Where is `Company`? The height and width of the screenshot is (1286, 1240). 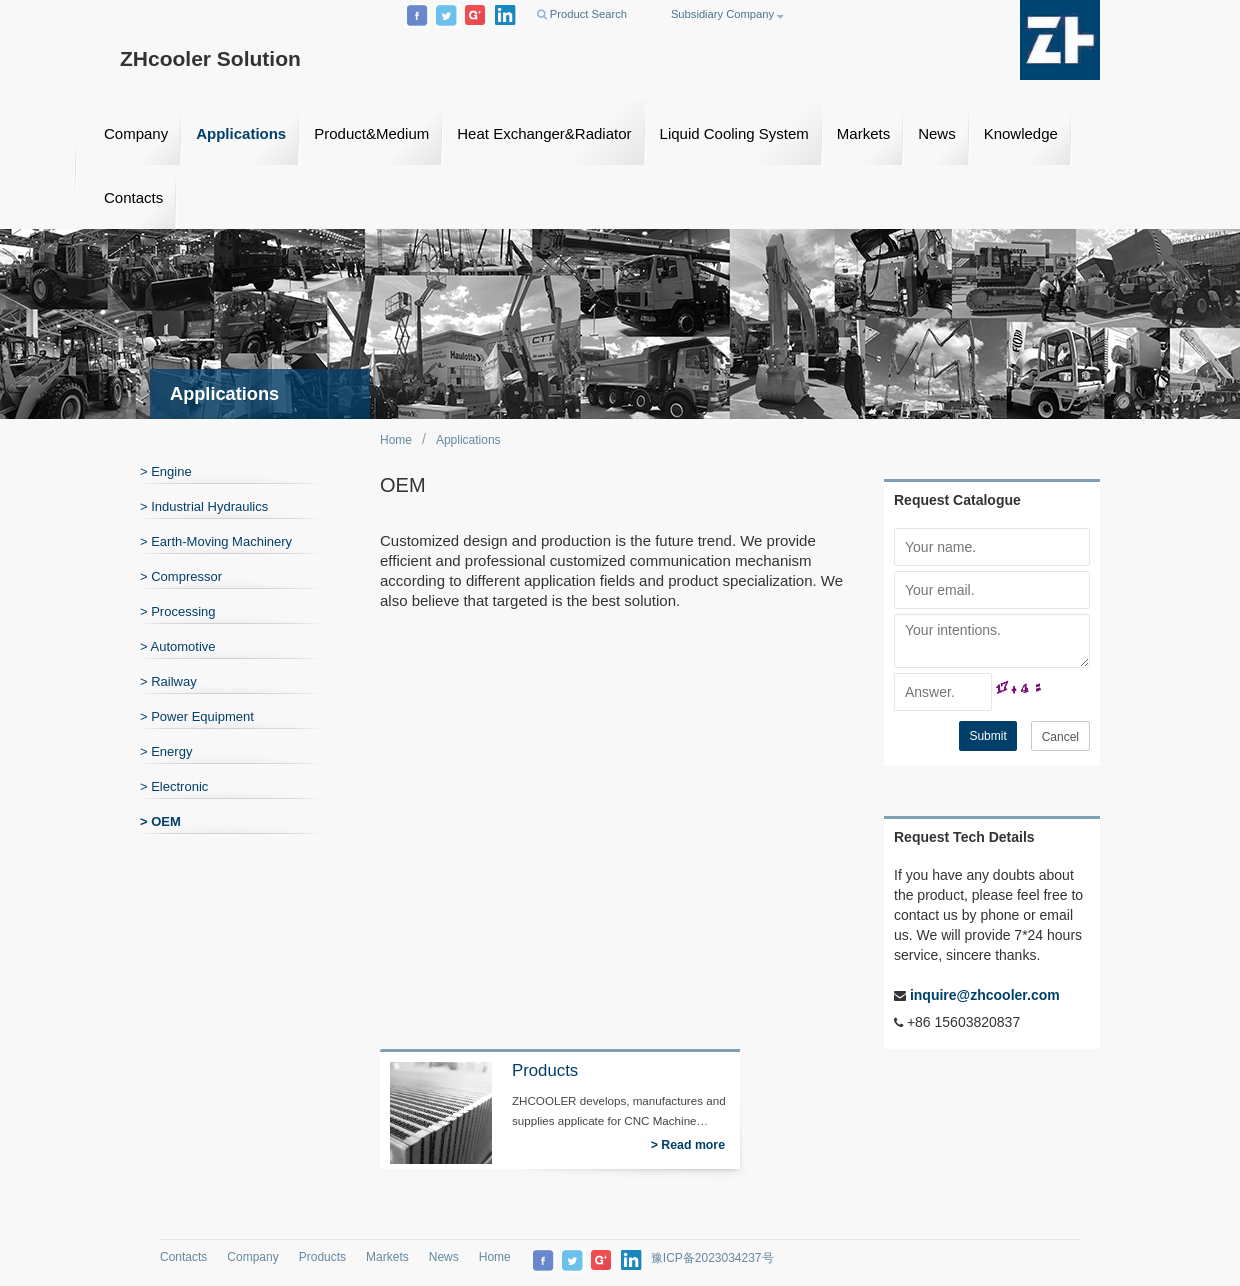 Company is located at coordinates (136, 133).